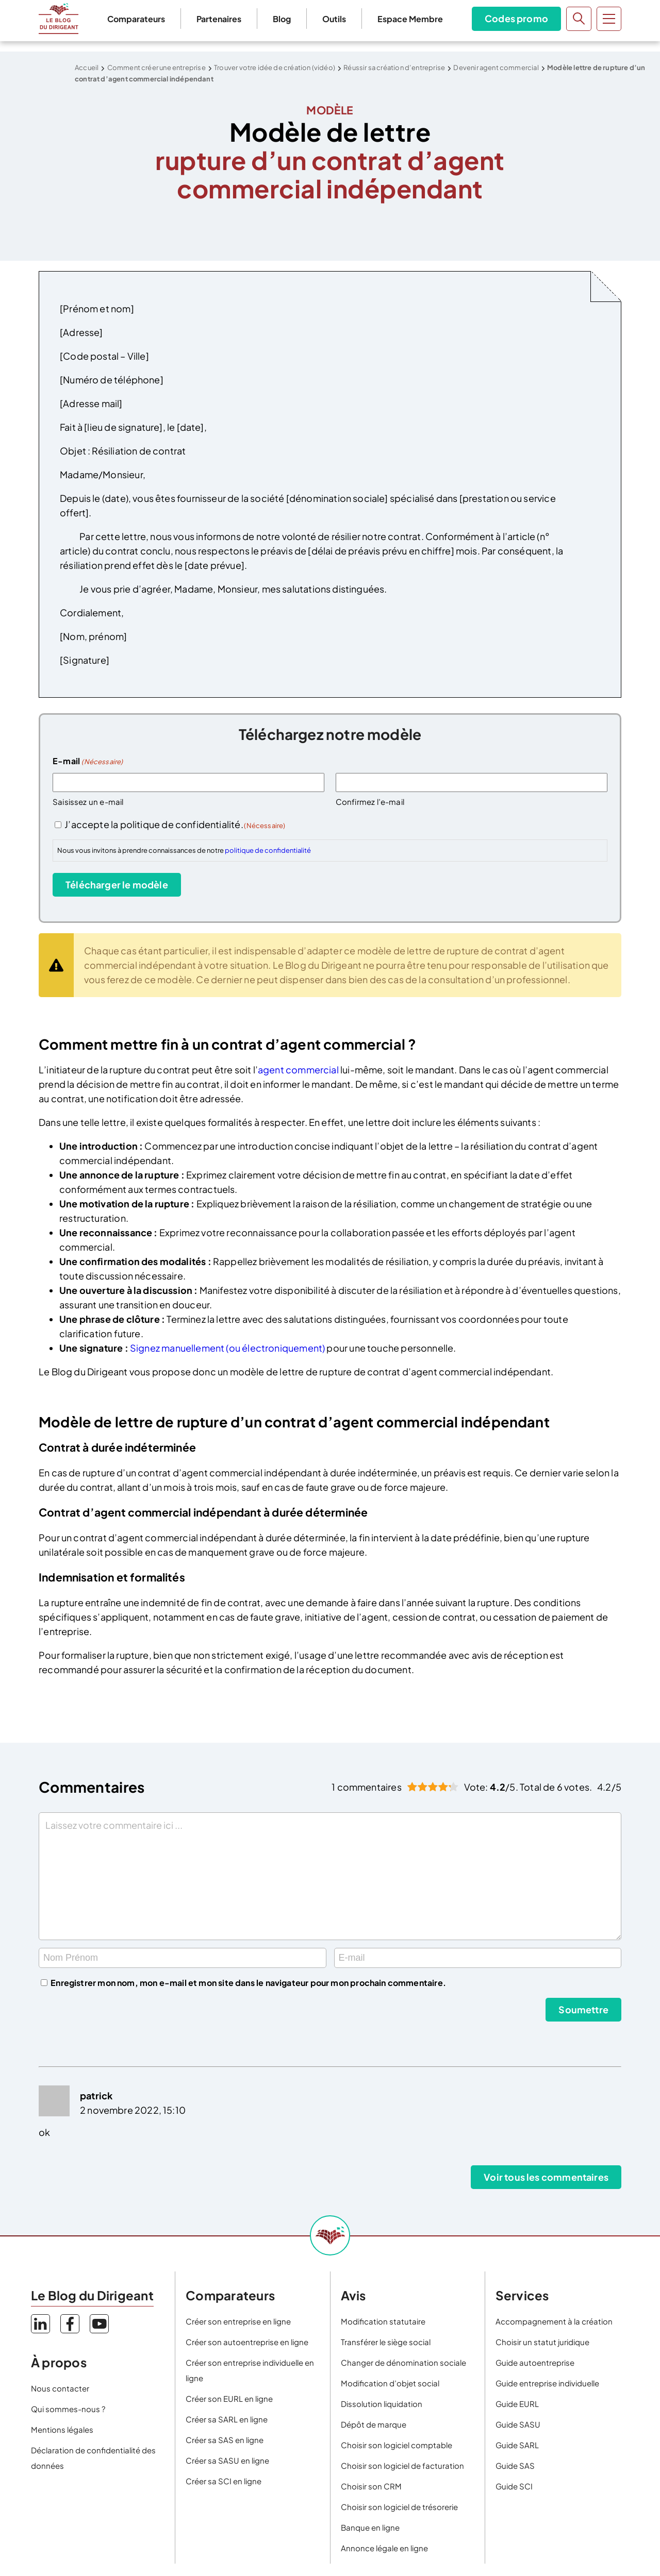 The width and height of the screenshot is (660, 2576). What do you see at coordinates (282, 18) in the screenshot?
I see `Blog` at bounding box center [282, 18].